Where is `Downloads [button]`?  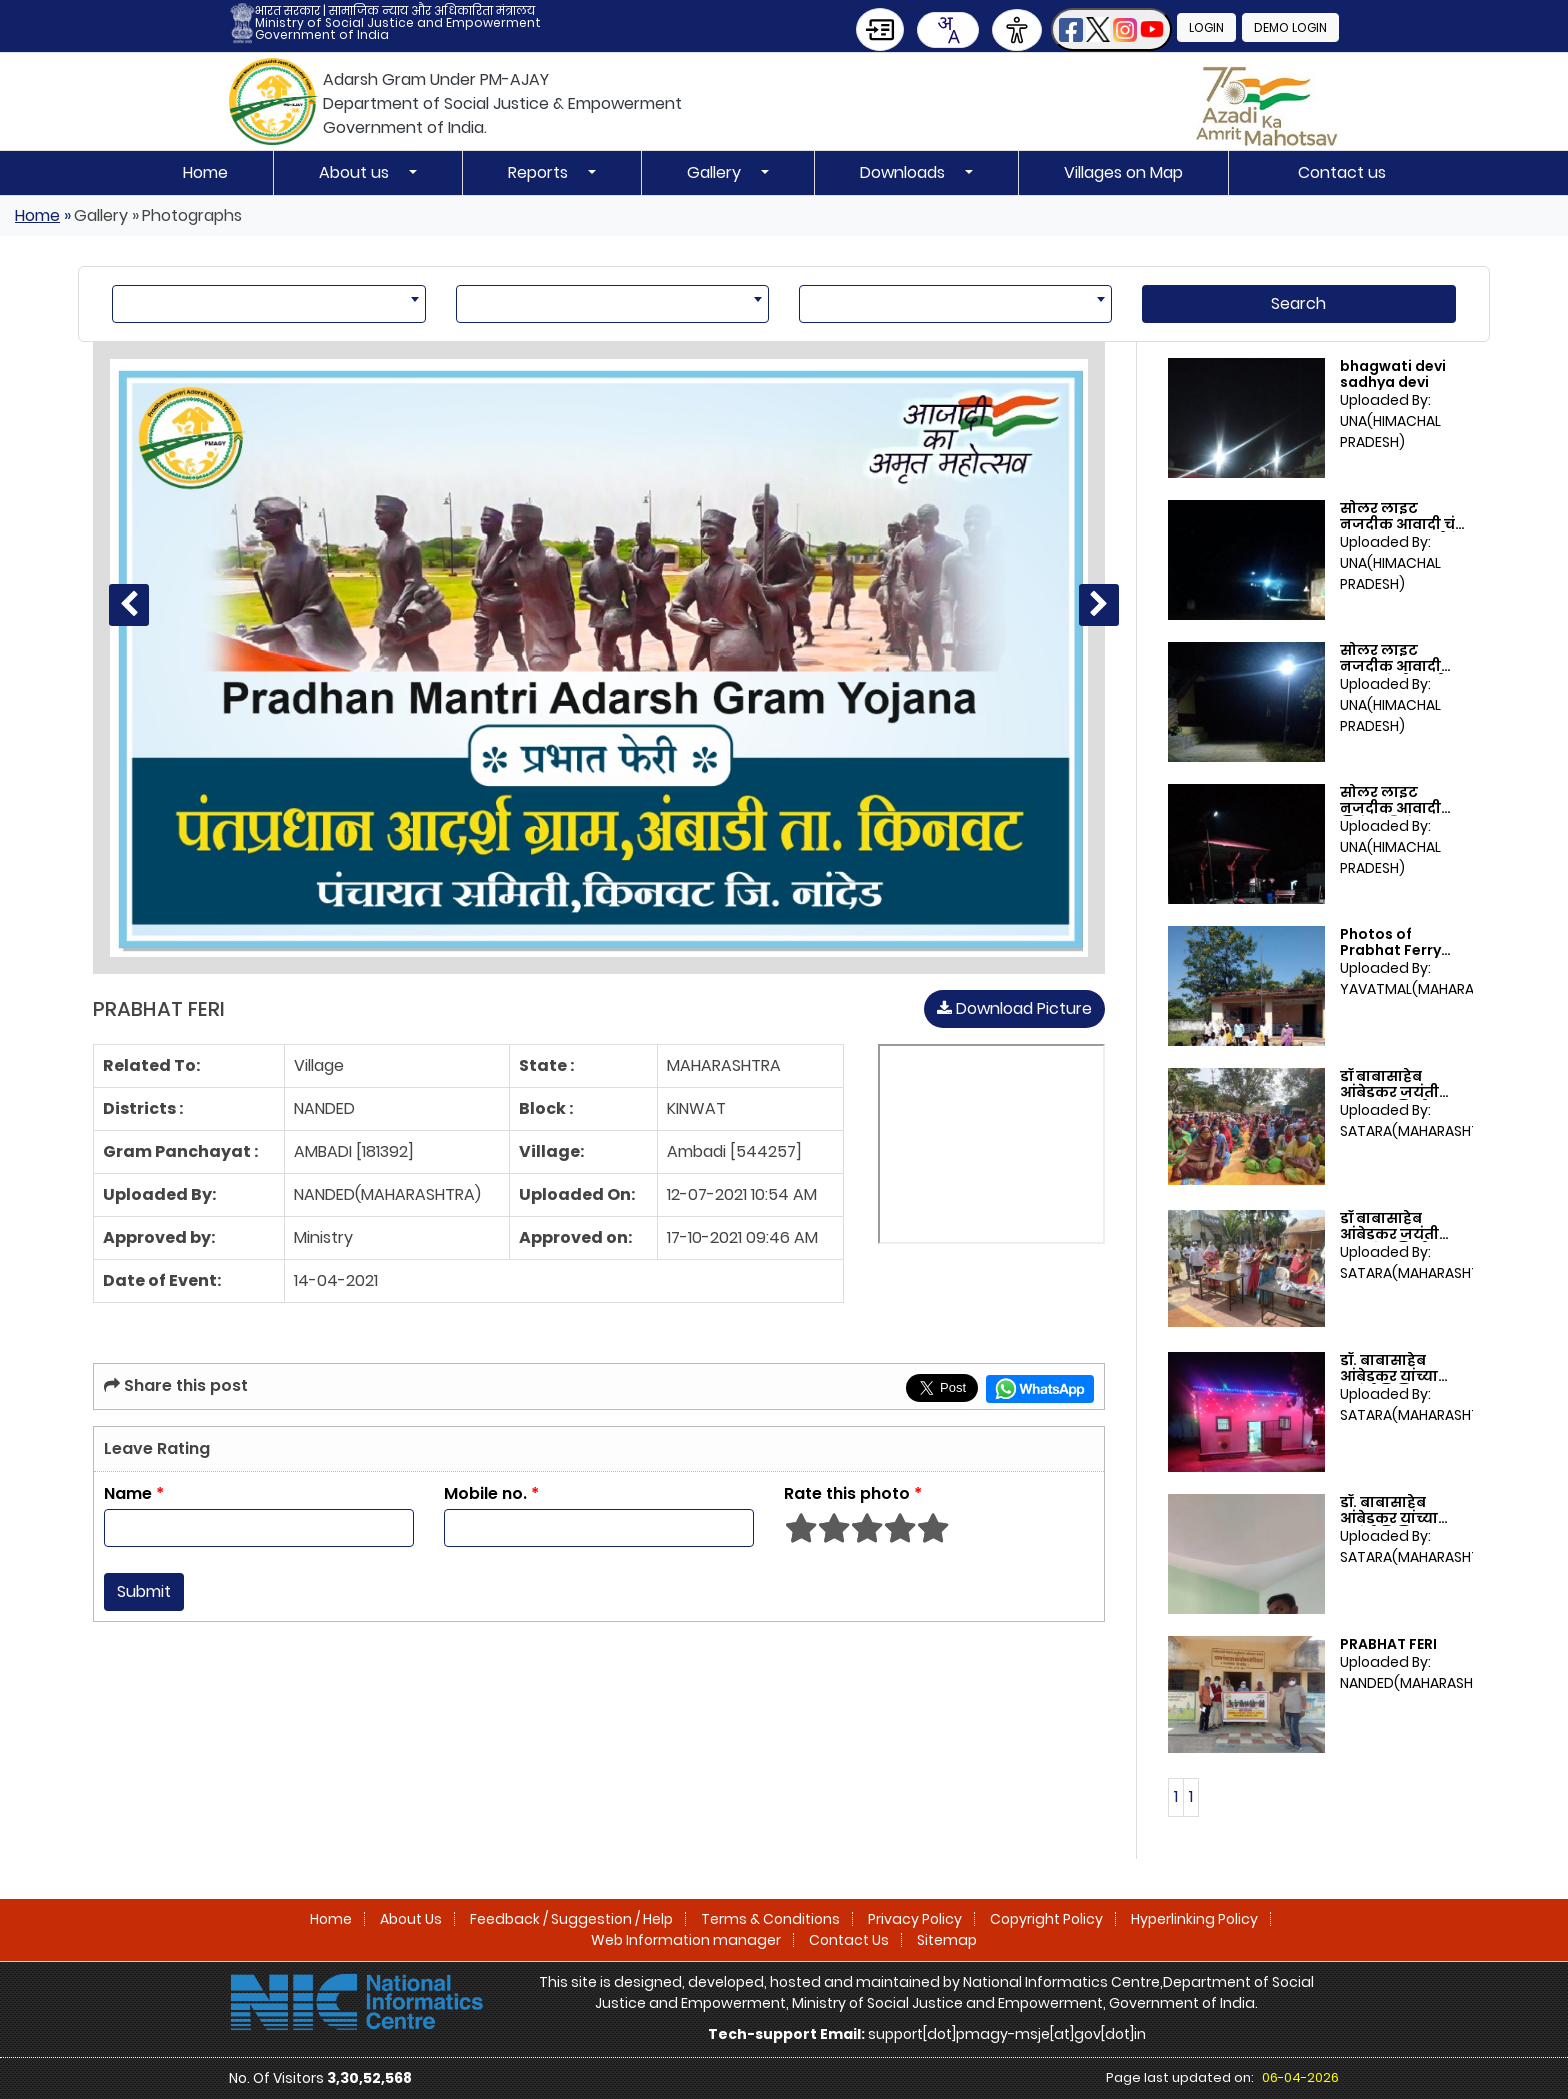 Downloads [button] is located at coordinates (904, 172).